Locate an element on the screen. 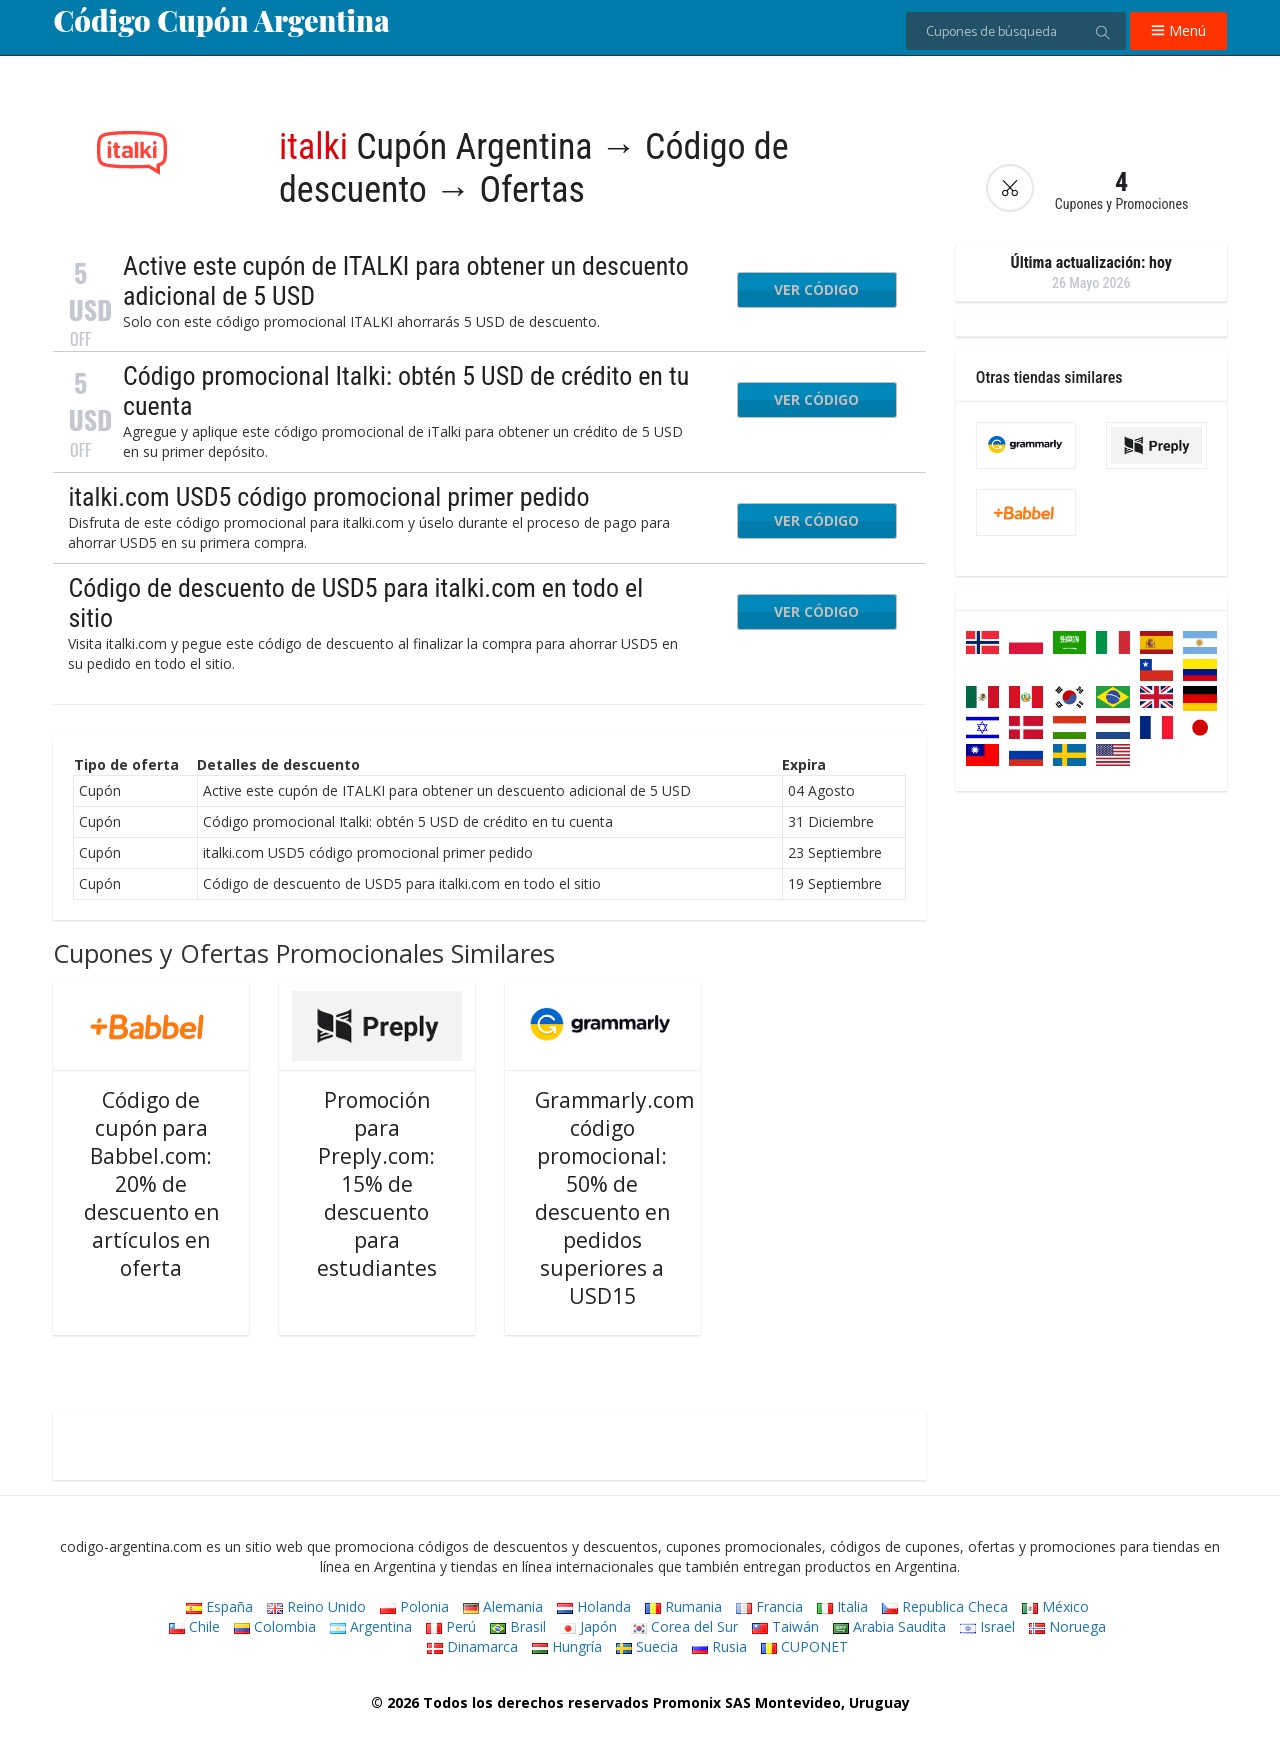  Argentina is located at coordinates (371, 1626).